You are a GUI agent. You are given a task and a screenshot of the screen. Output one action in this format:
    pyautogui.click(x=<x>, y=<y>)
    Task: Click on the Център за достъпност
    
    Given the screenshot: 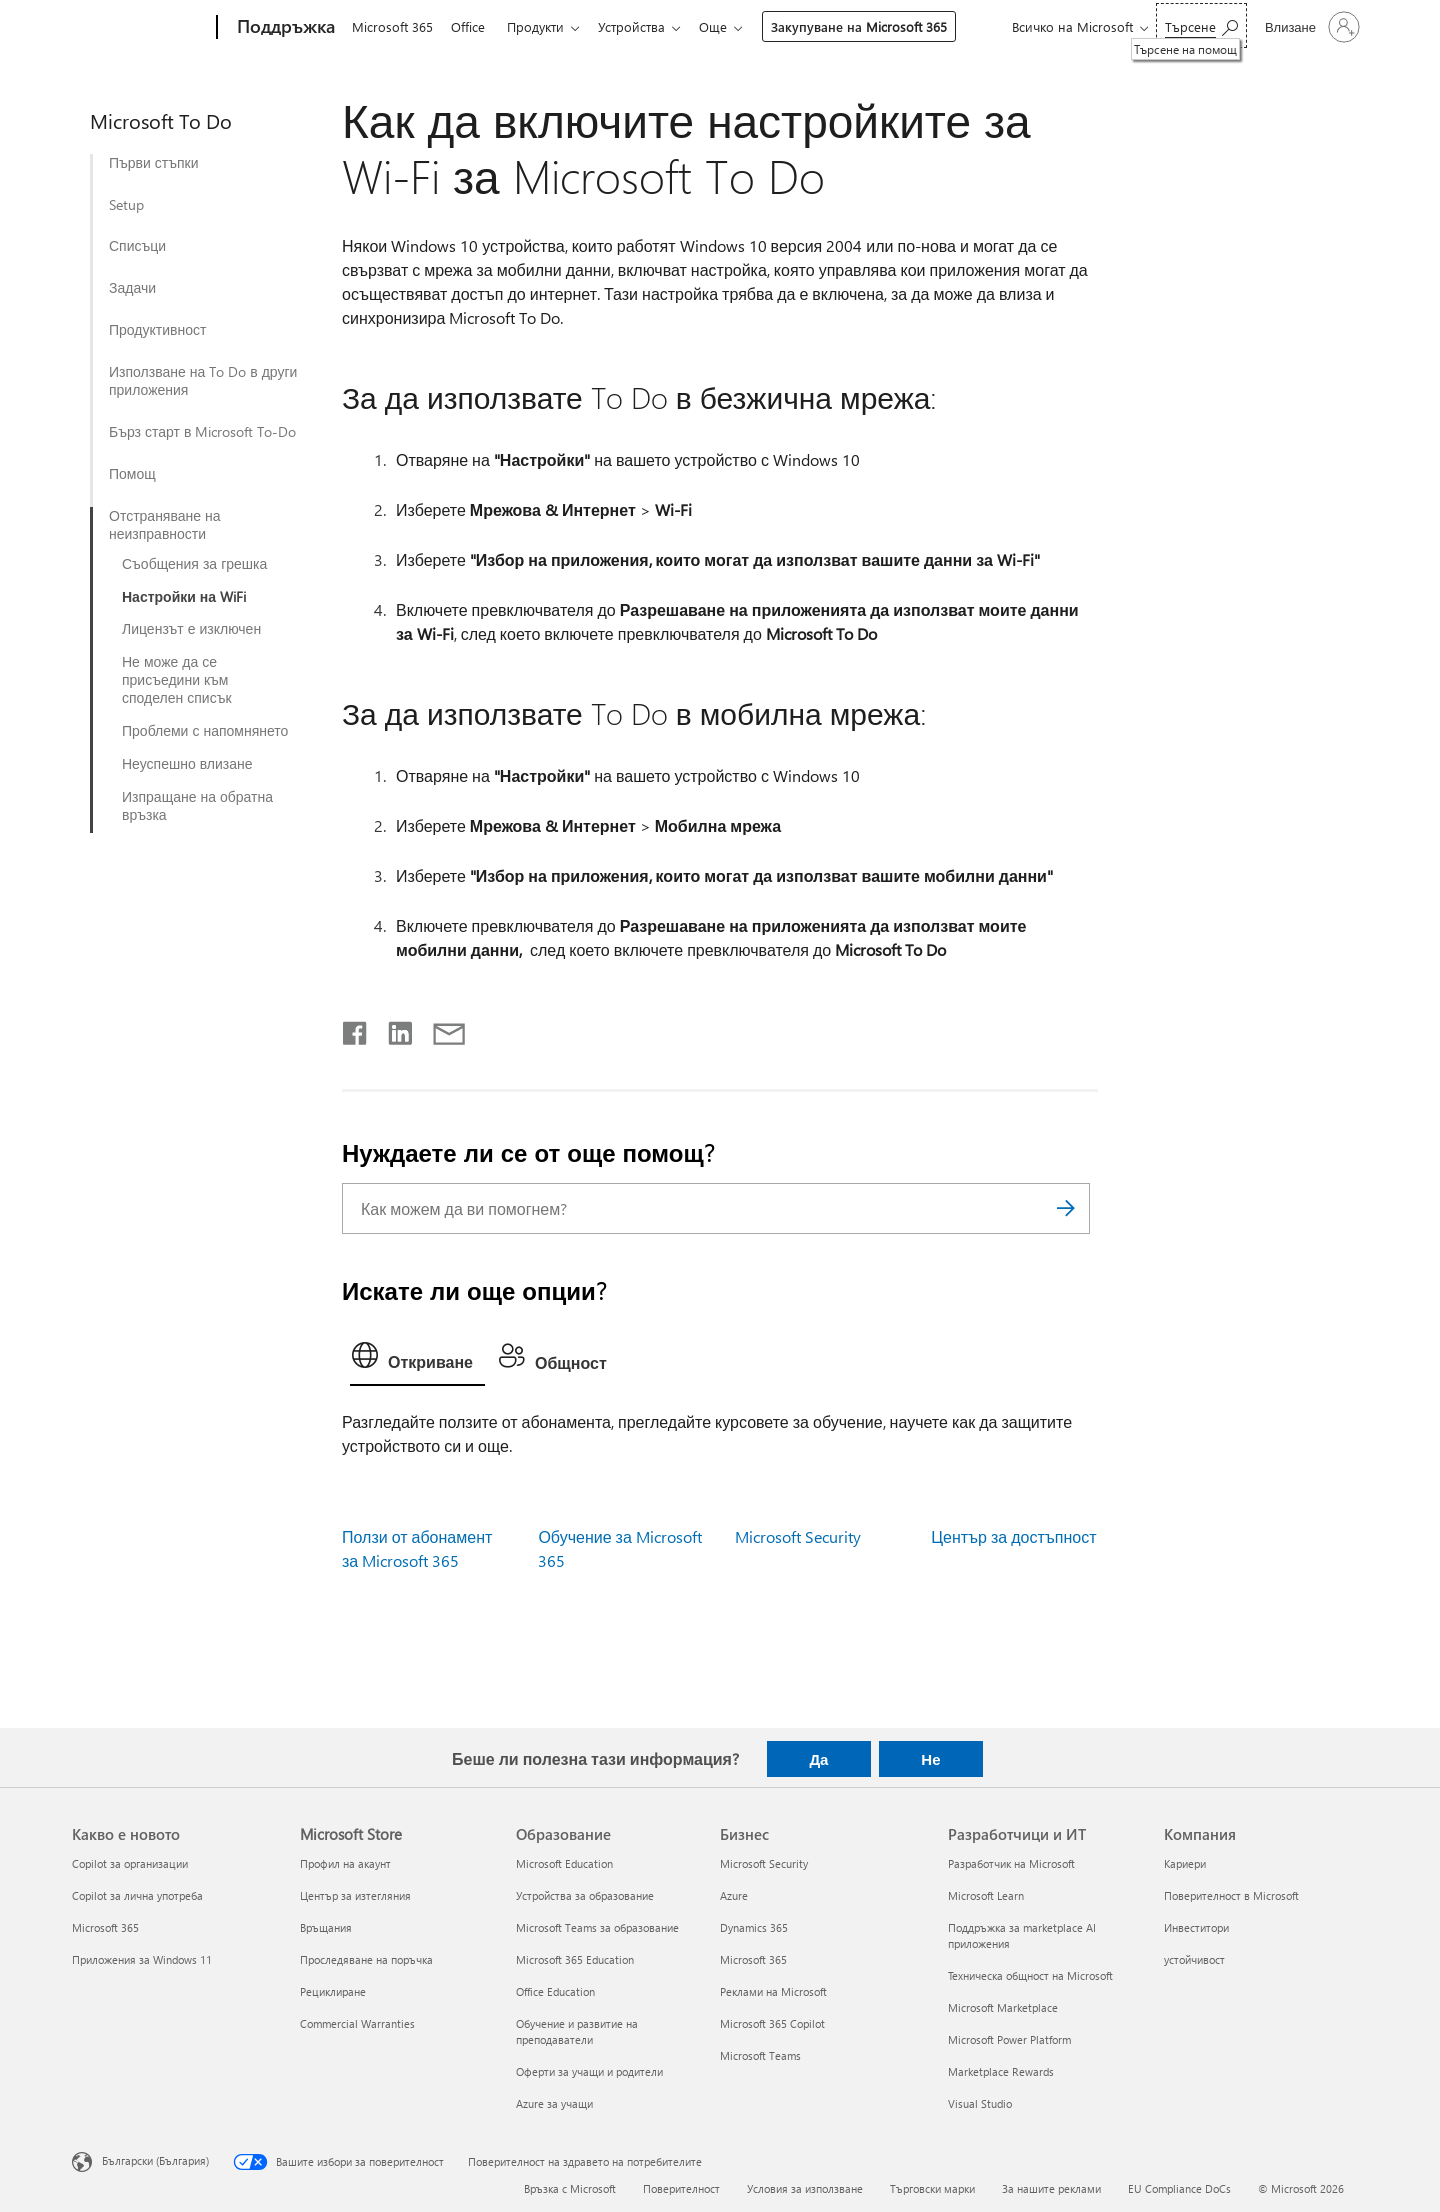 What is the action you would take?
    pyautogui.click(x=1013, y=1536)
    